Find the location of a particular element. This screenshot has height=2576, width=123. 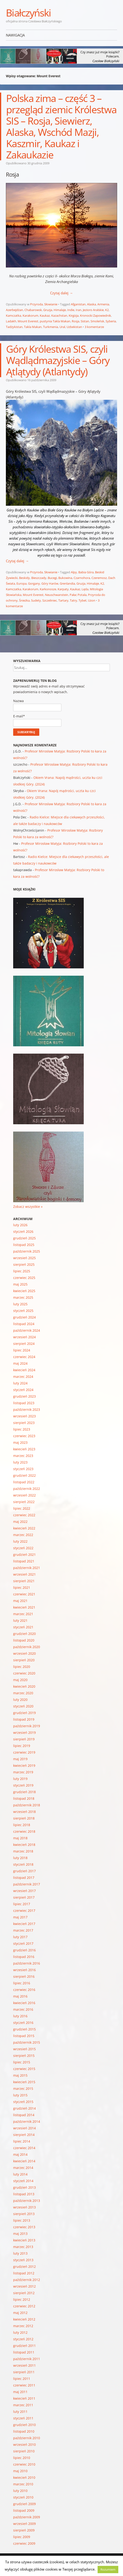

Lęda is located at coordinates (85, 589).